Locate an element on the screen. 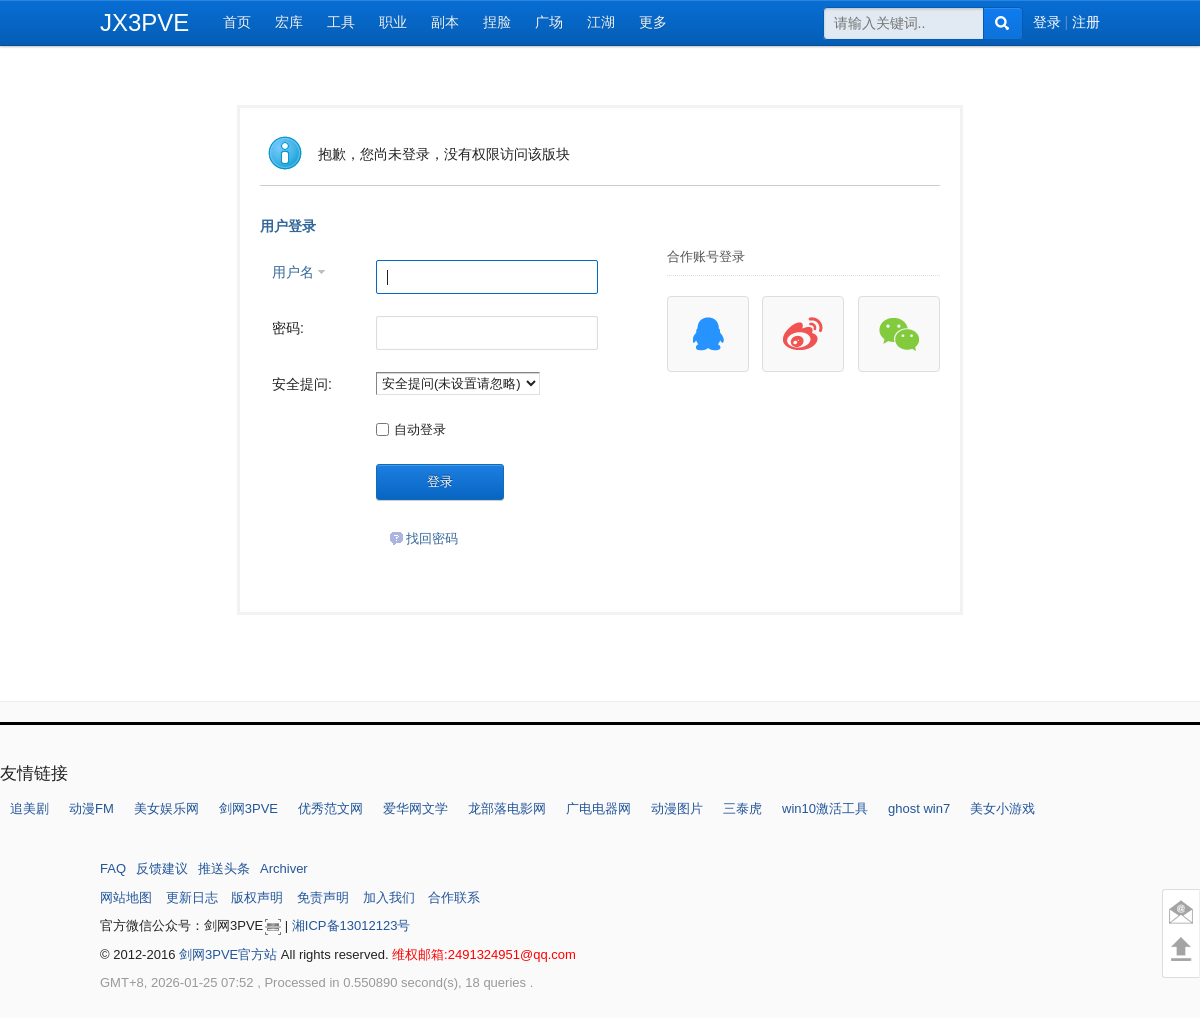 This screenshot has width=1200, height=1018. 意见反馈 is located at coordinates (1181, 912).